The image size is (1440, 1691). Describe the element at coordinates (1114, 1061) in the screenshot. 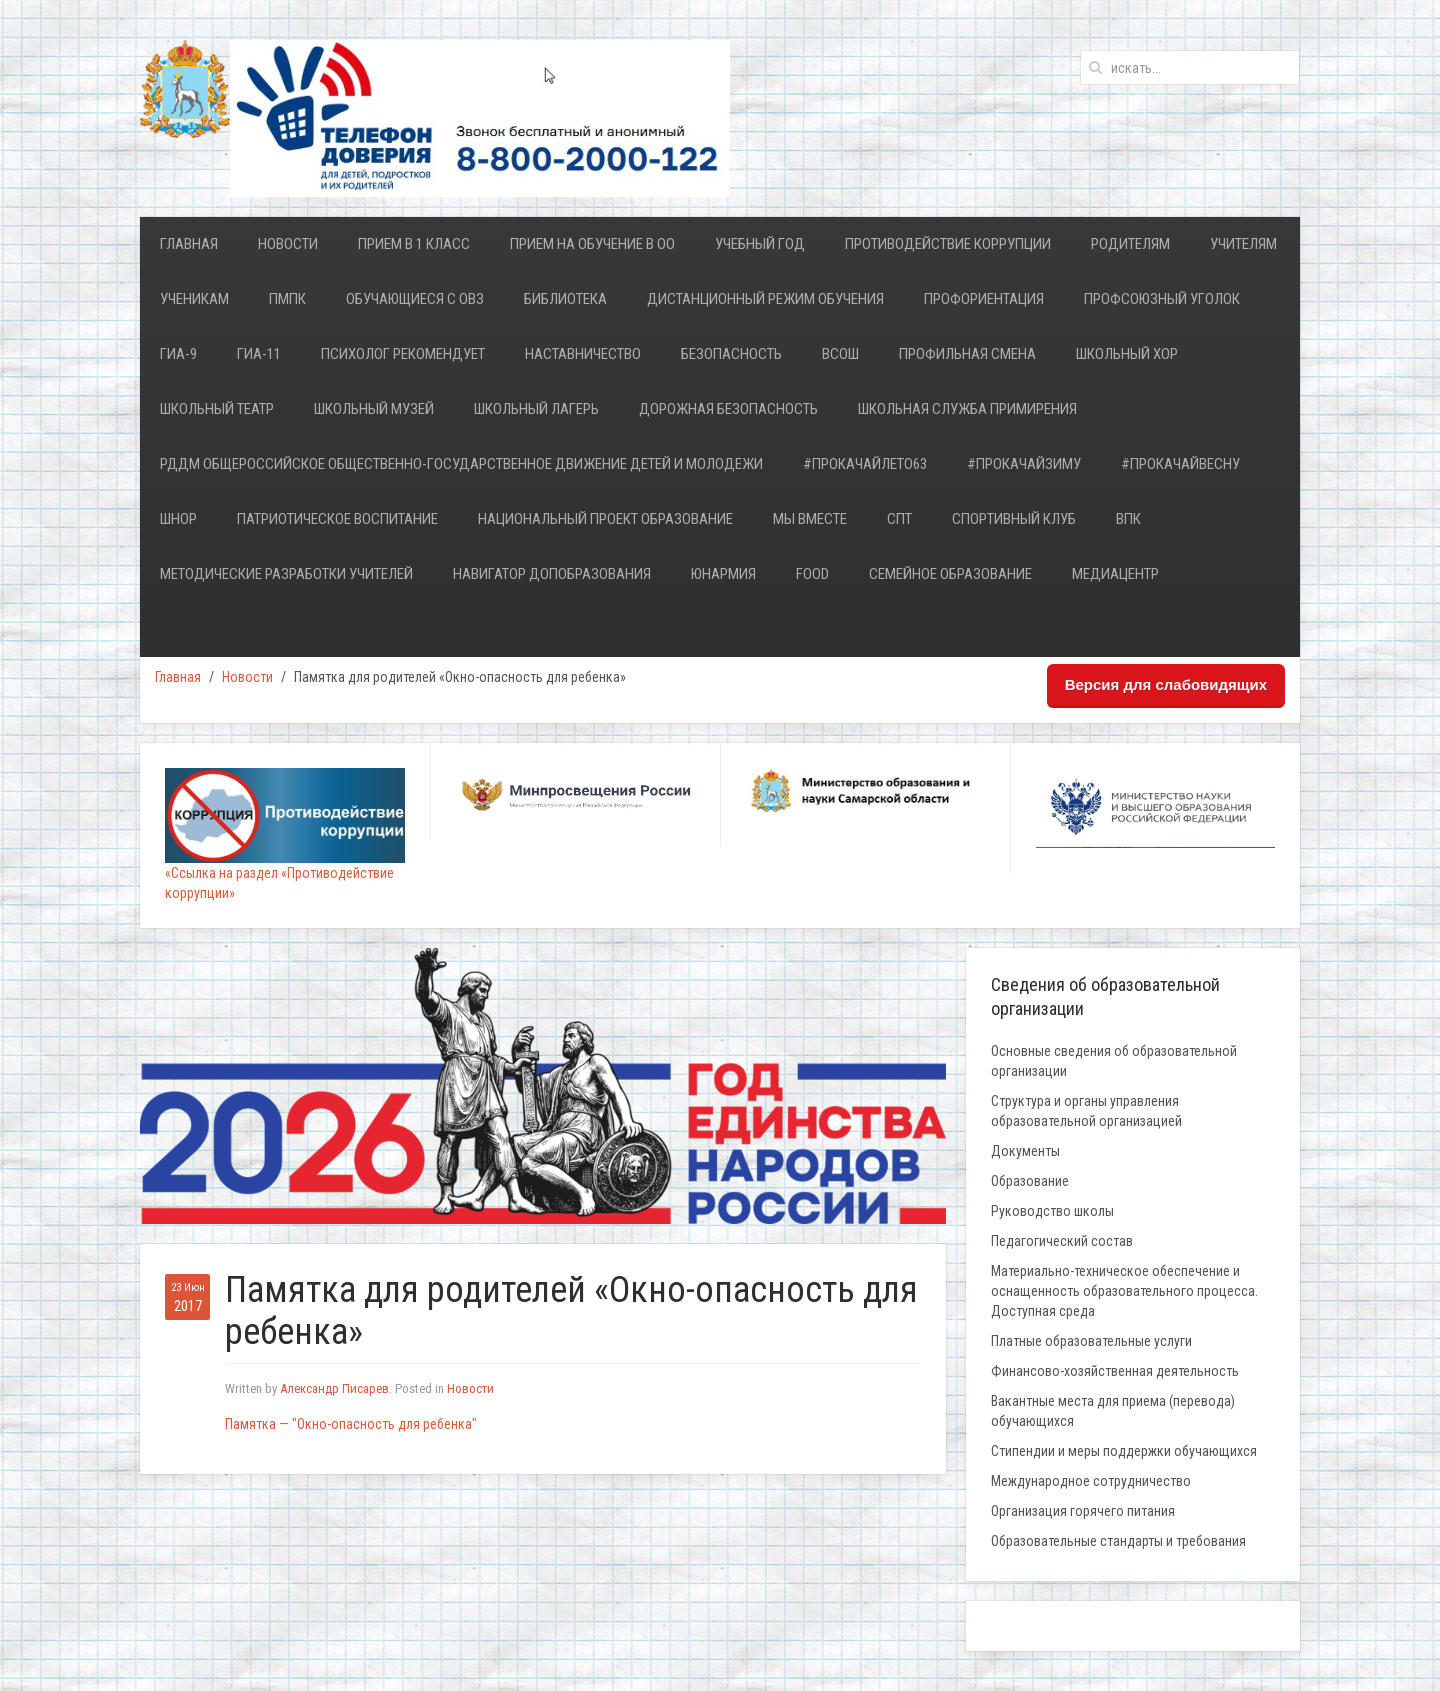

I see `Основные сведения об образовательной организации` at that location.